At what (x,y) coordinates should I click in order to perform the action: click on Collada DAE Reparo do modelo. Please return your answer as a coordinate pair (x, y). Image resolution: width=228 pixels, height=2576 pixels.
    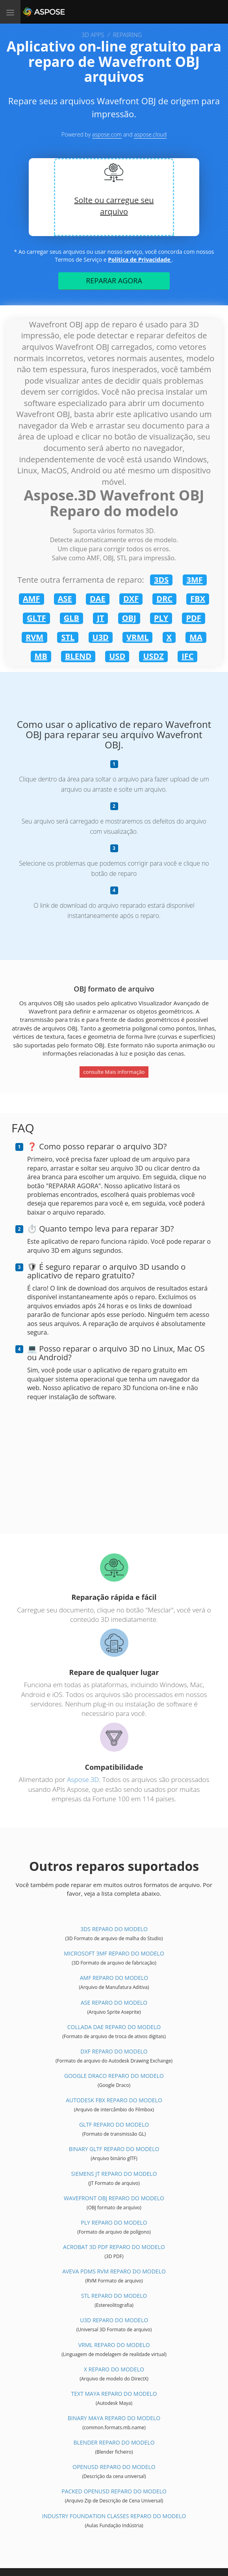
    Looking at the image, I should click on (114, 2027).